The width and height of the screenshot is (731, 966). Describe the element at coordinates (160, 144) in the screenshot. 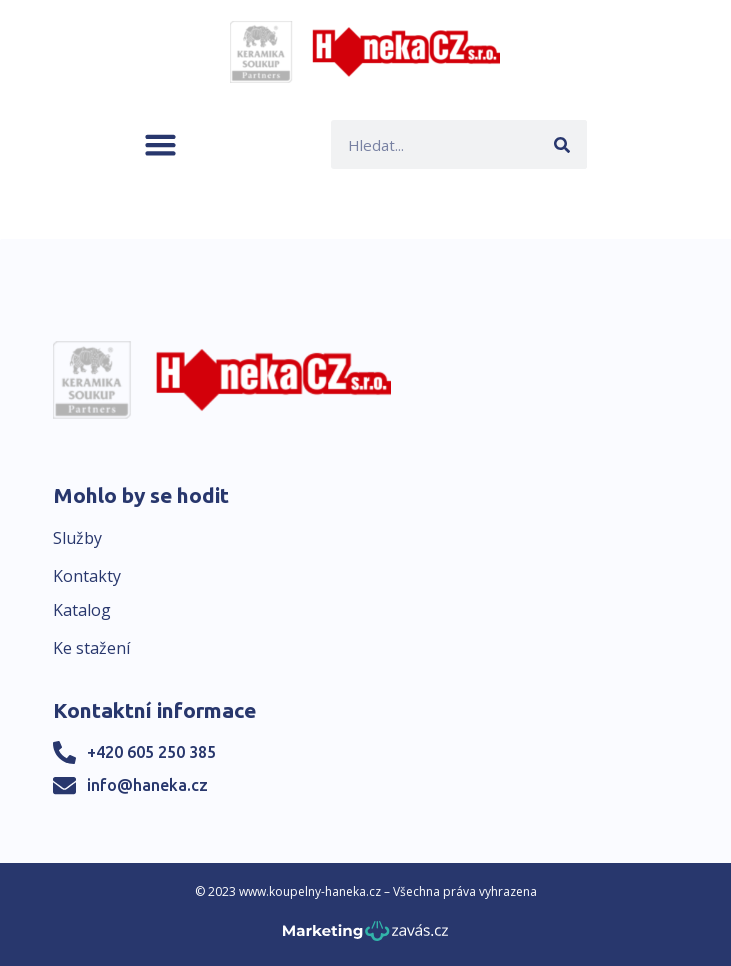

I see `[button]` at that location.